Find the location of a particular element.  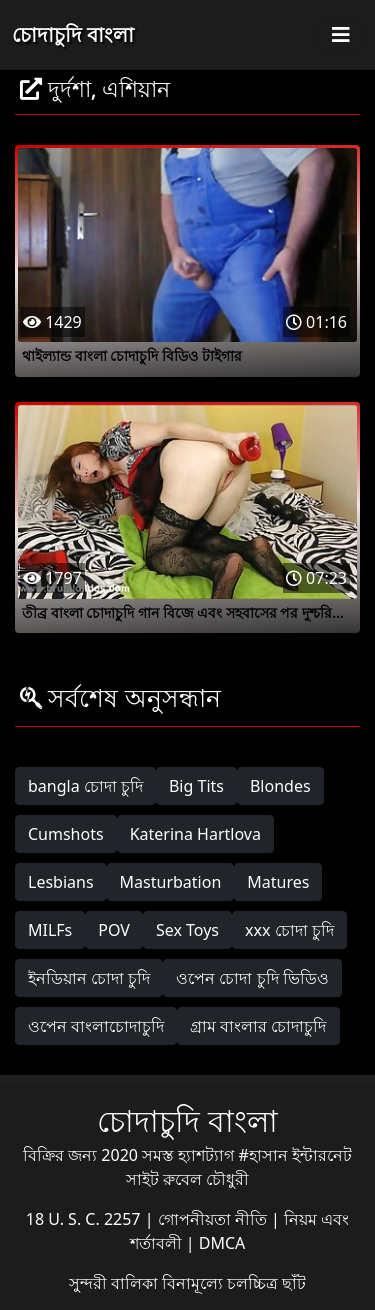

চোদাচুদি বাংলা is located at coordinates (73, 34).